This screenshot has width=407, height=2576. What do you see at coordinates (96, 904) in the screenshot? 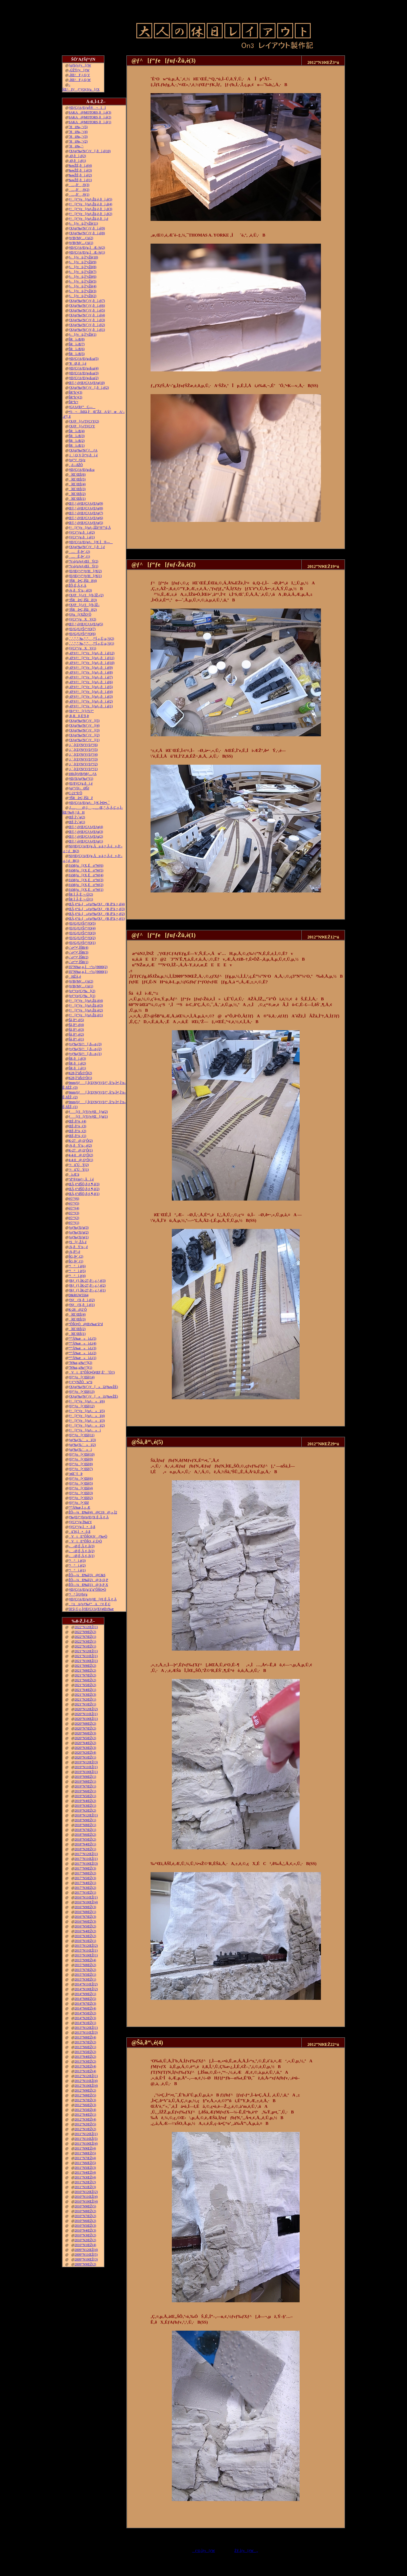
I see `ŒÃ‚¢“ú–{»ƒuƒ‰ƒXƒƒR‚ð”ä‚×‚é(4)` at bounding box center [96, 904].